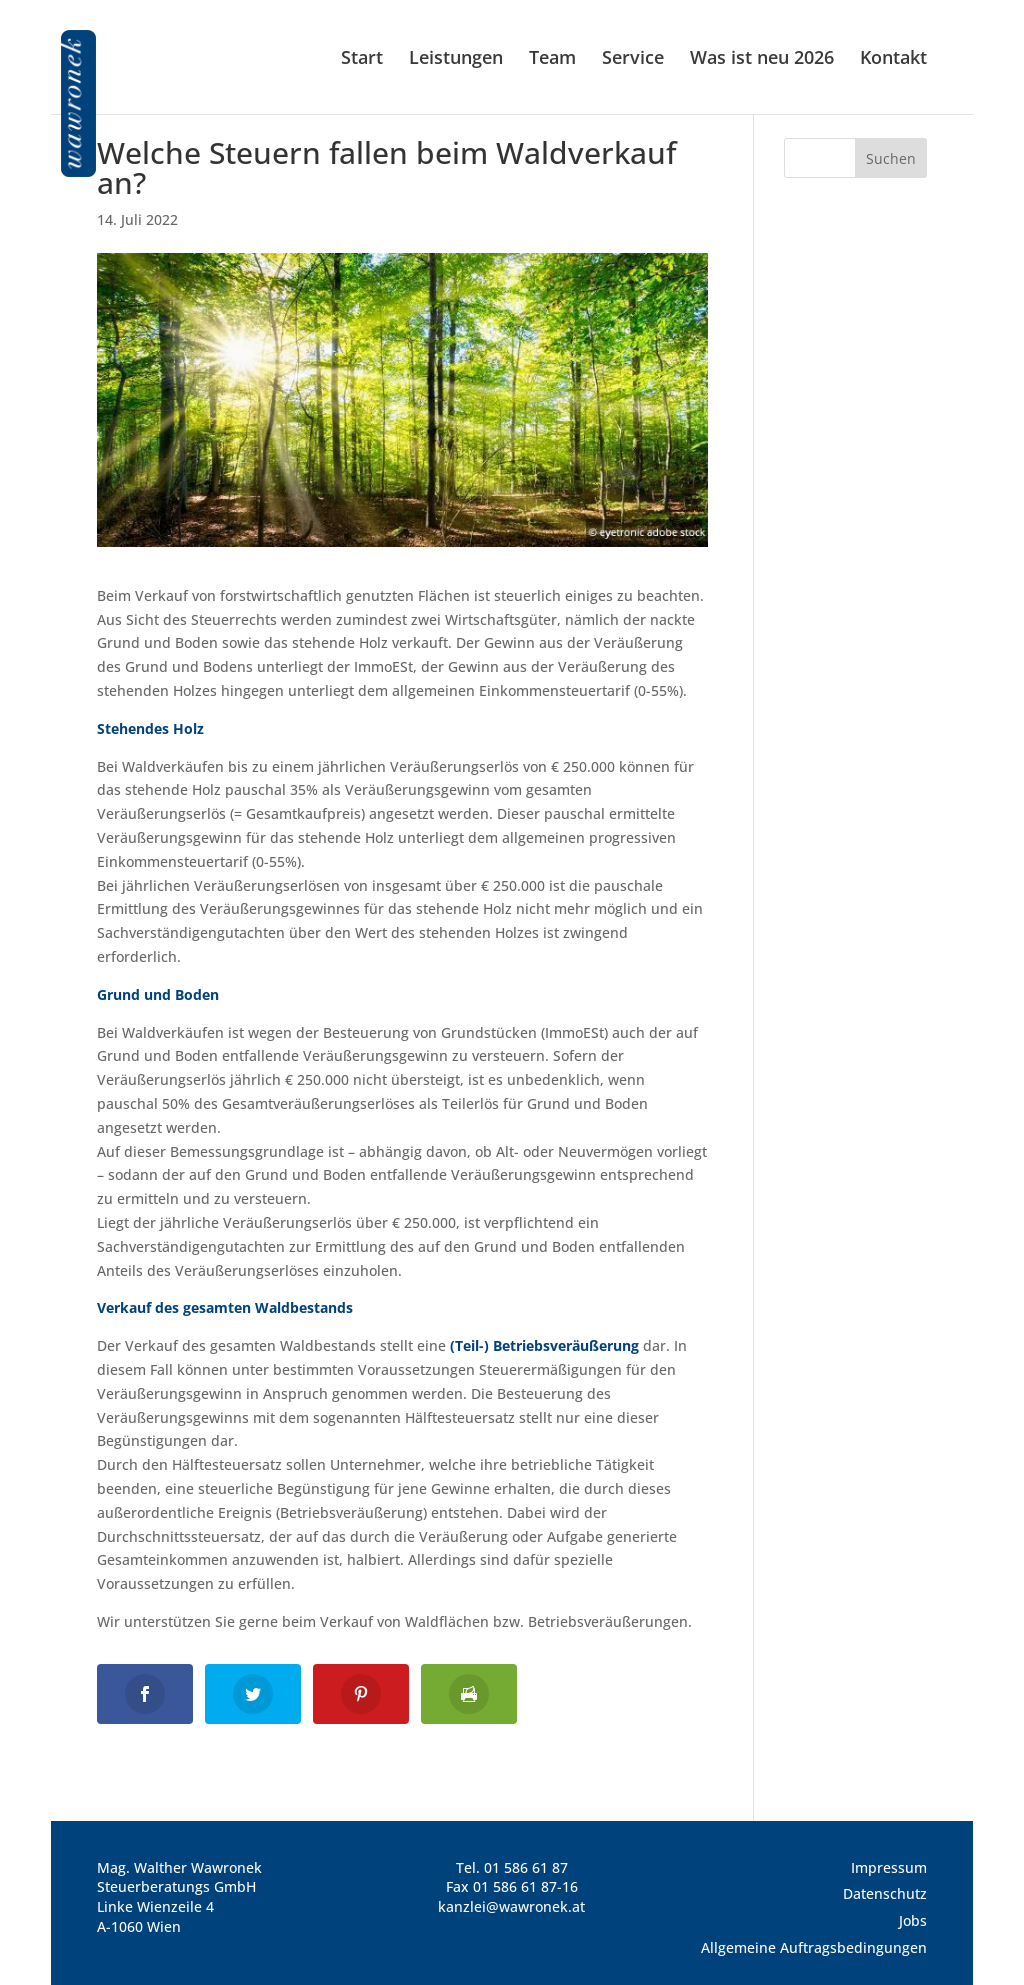 Image resolution: width=1024 pixels, height=1985 pixels. Describe the element at coordinates (362, 59) in the screenshot. I see `Start` at that location.